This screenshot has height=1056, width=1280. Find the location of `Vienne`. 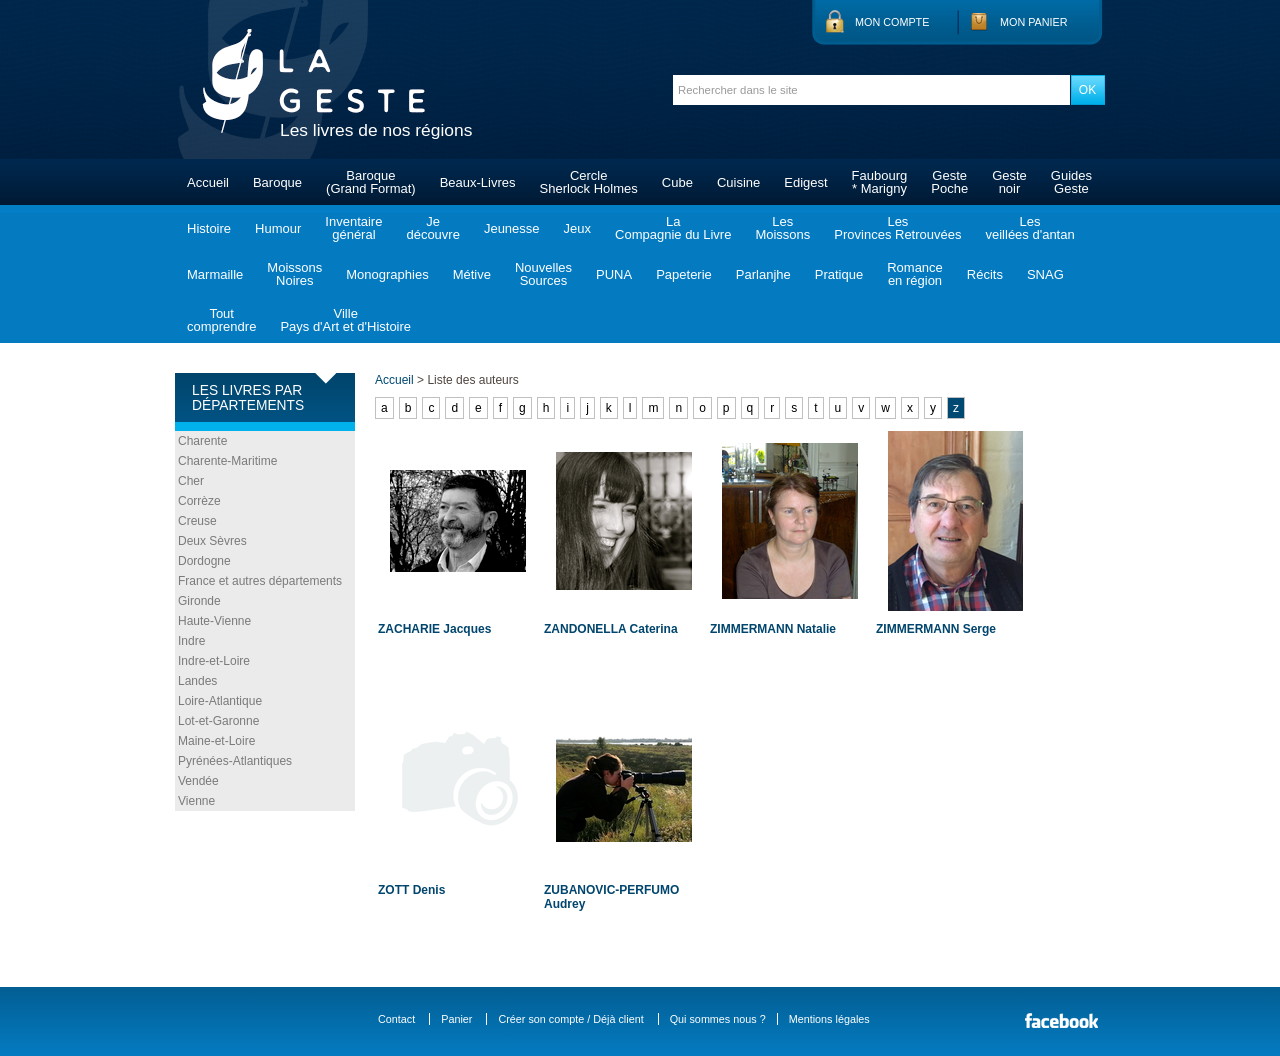

Vienne is located at coordinates (196, 801).